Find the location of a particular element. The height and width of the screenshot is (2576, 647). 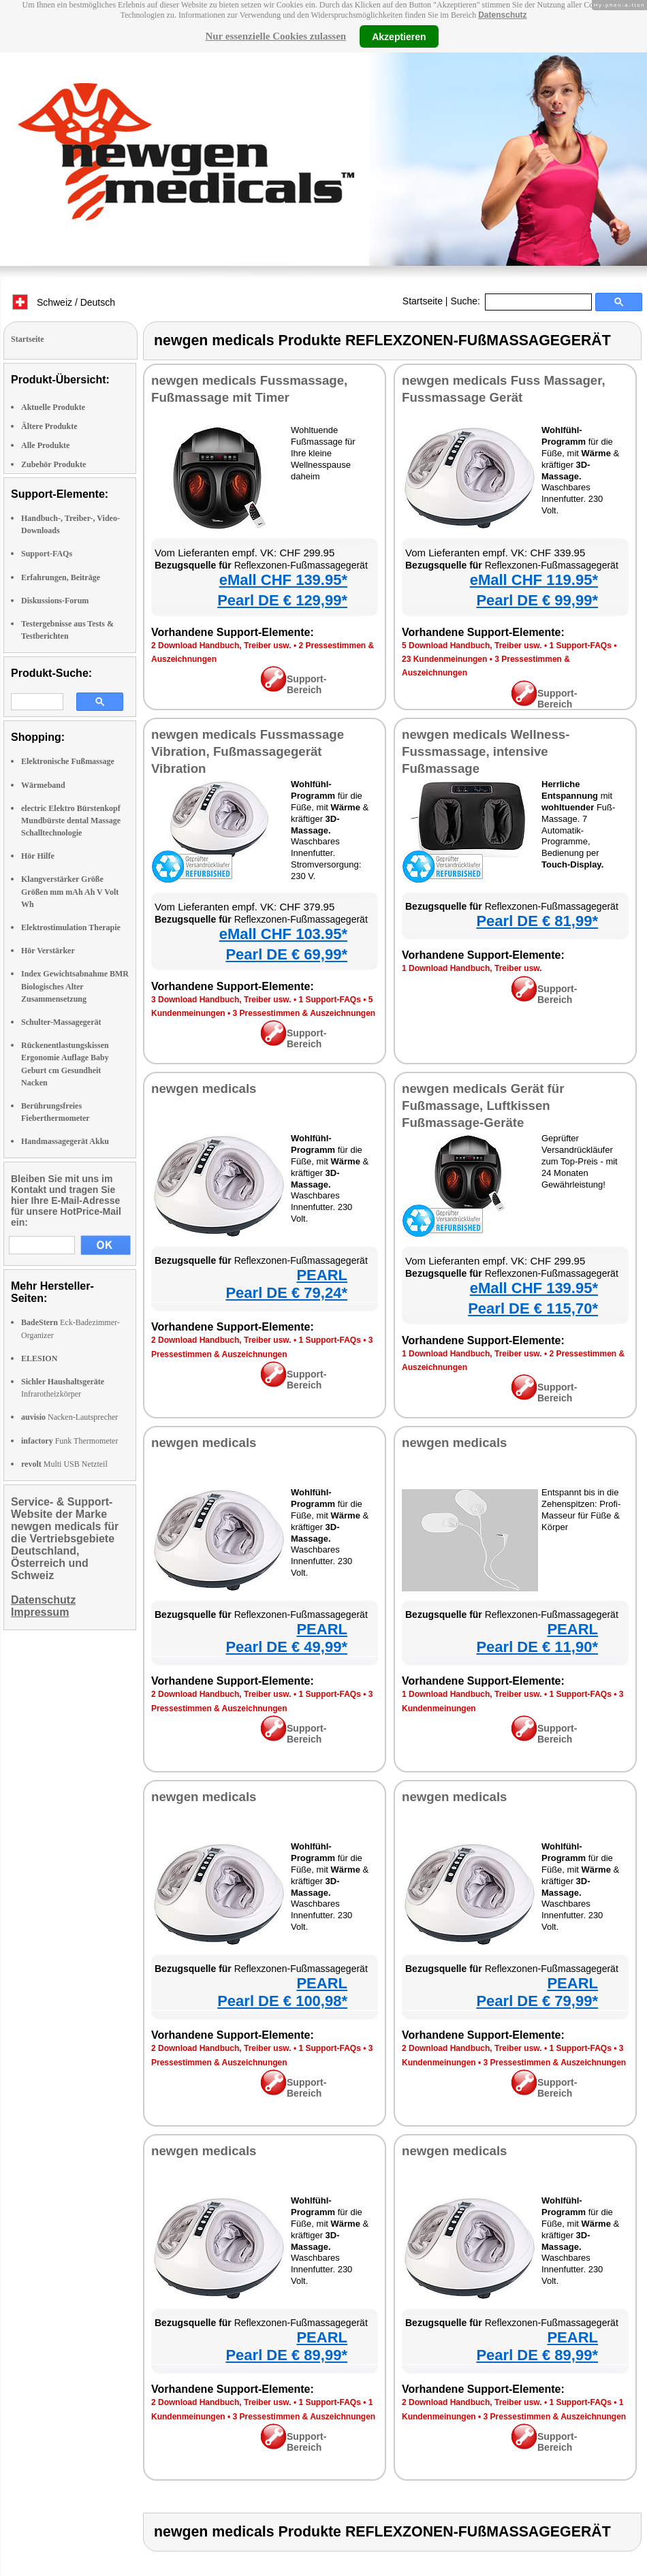

Wärmeband is located at coordinates (43, 785).